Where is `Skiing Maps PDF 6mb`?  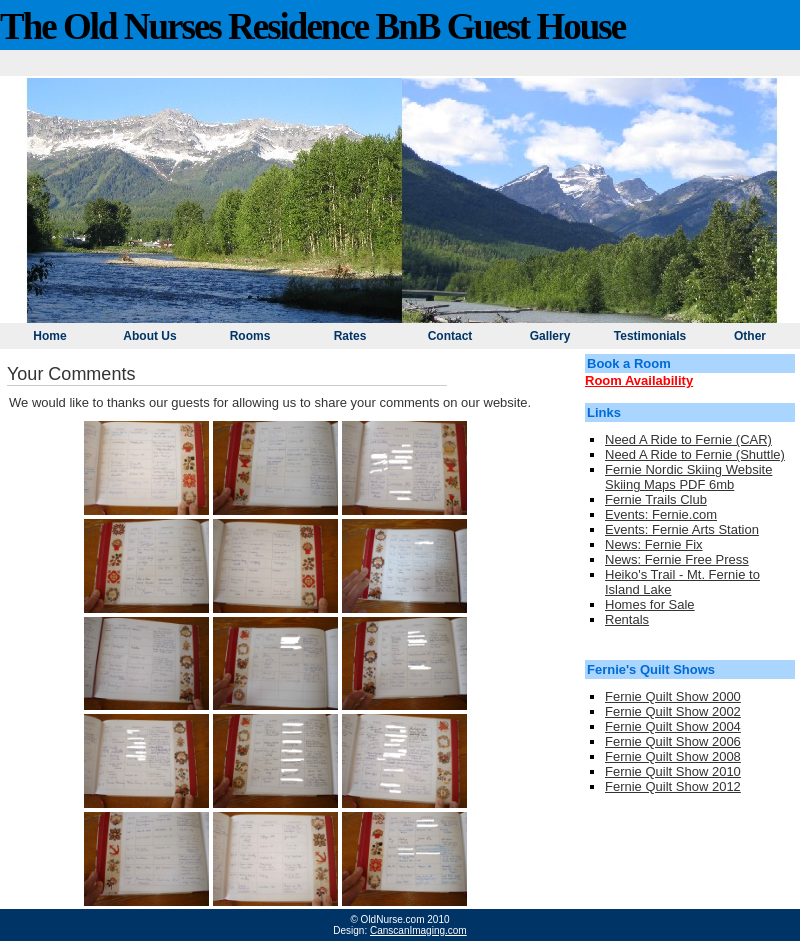 Skiing Maps PDF 6mb is located at coordinates (669, 484).